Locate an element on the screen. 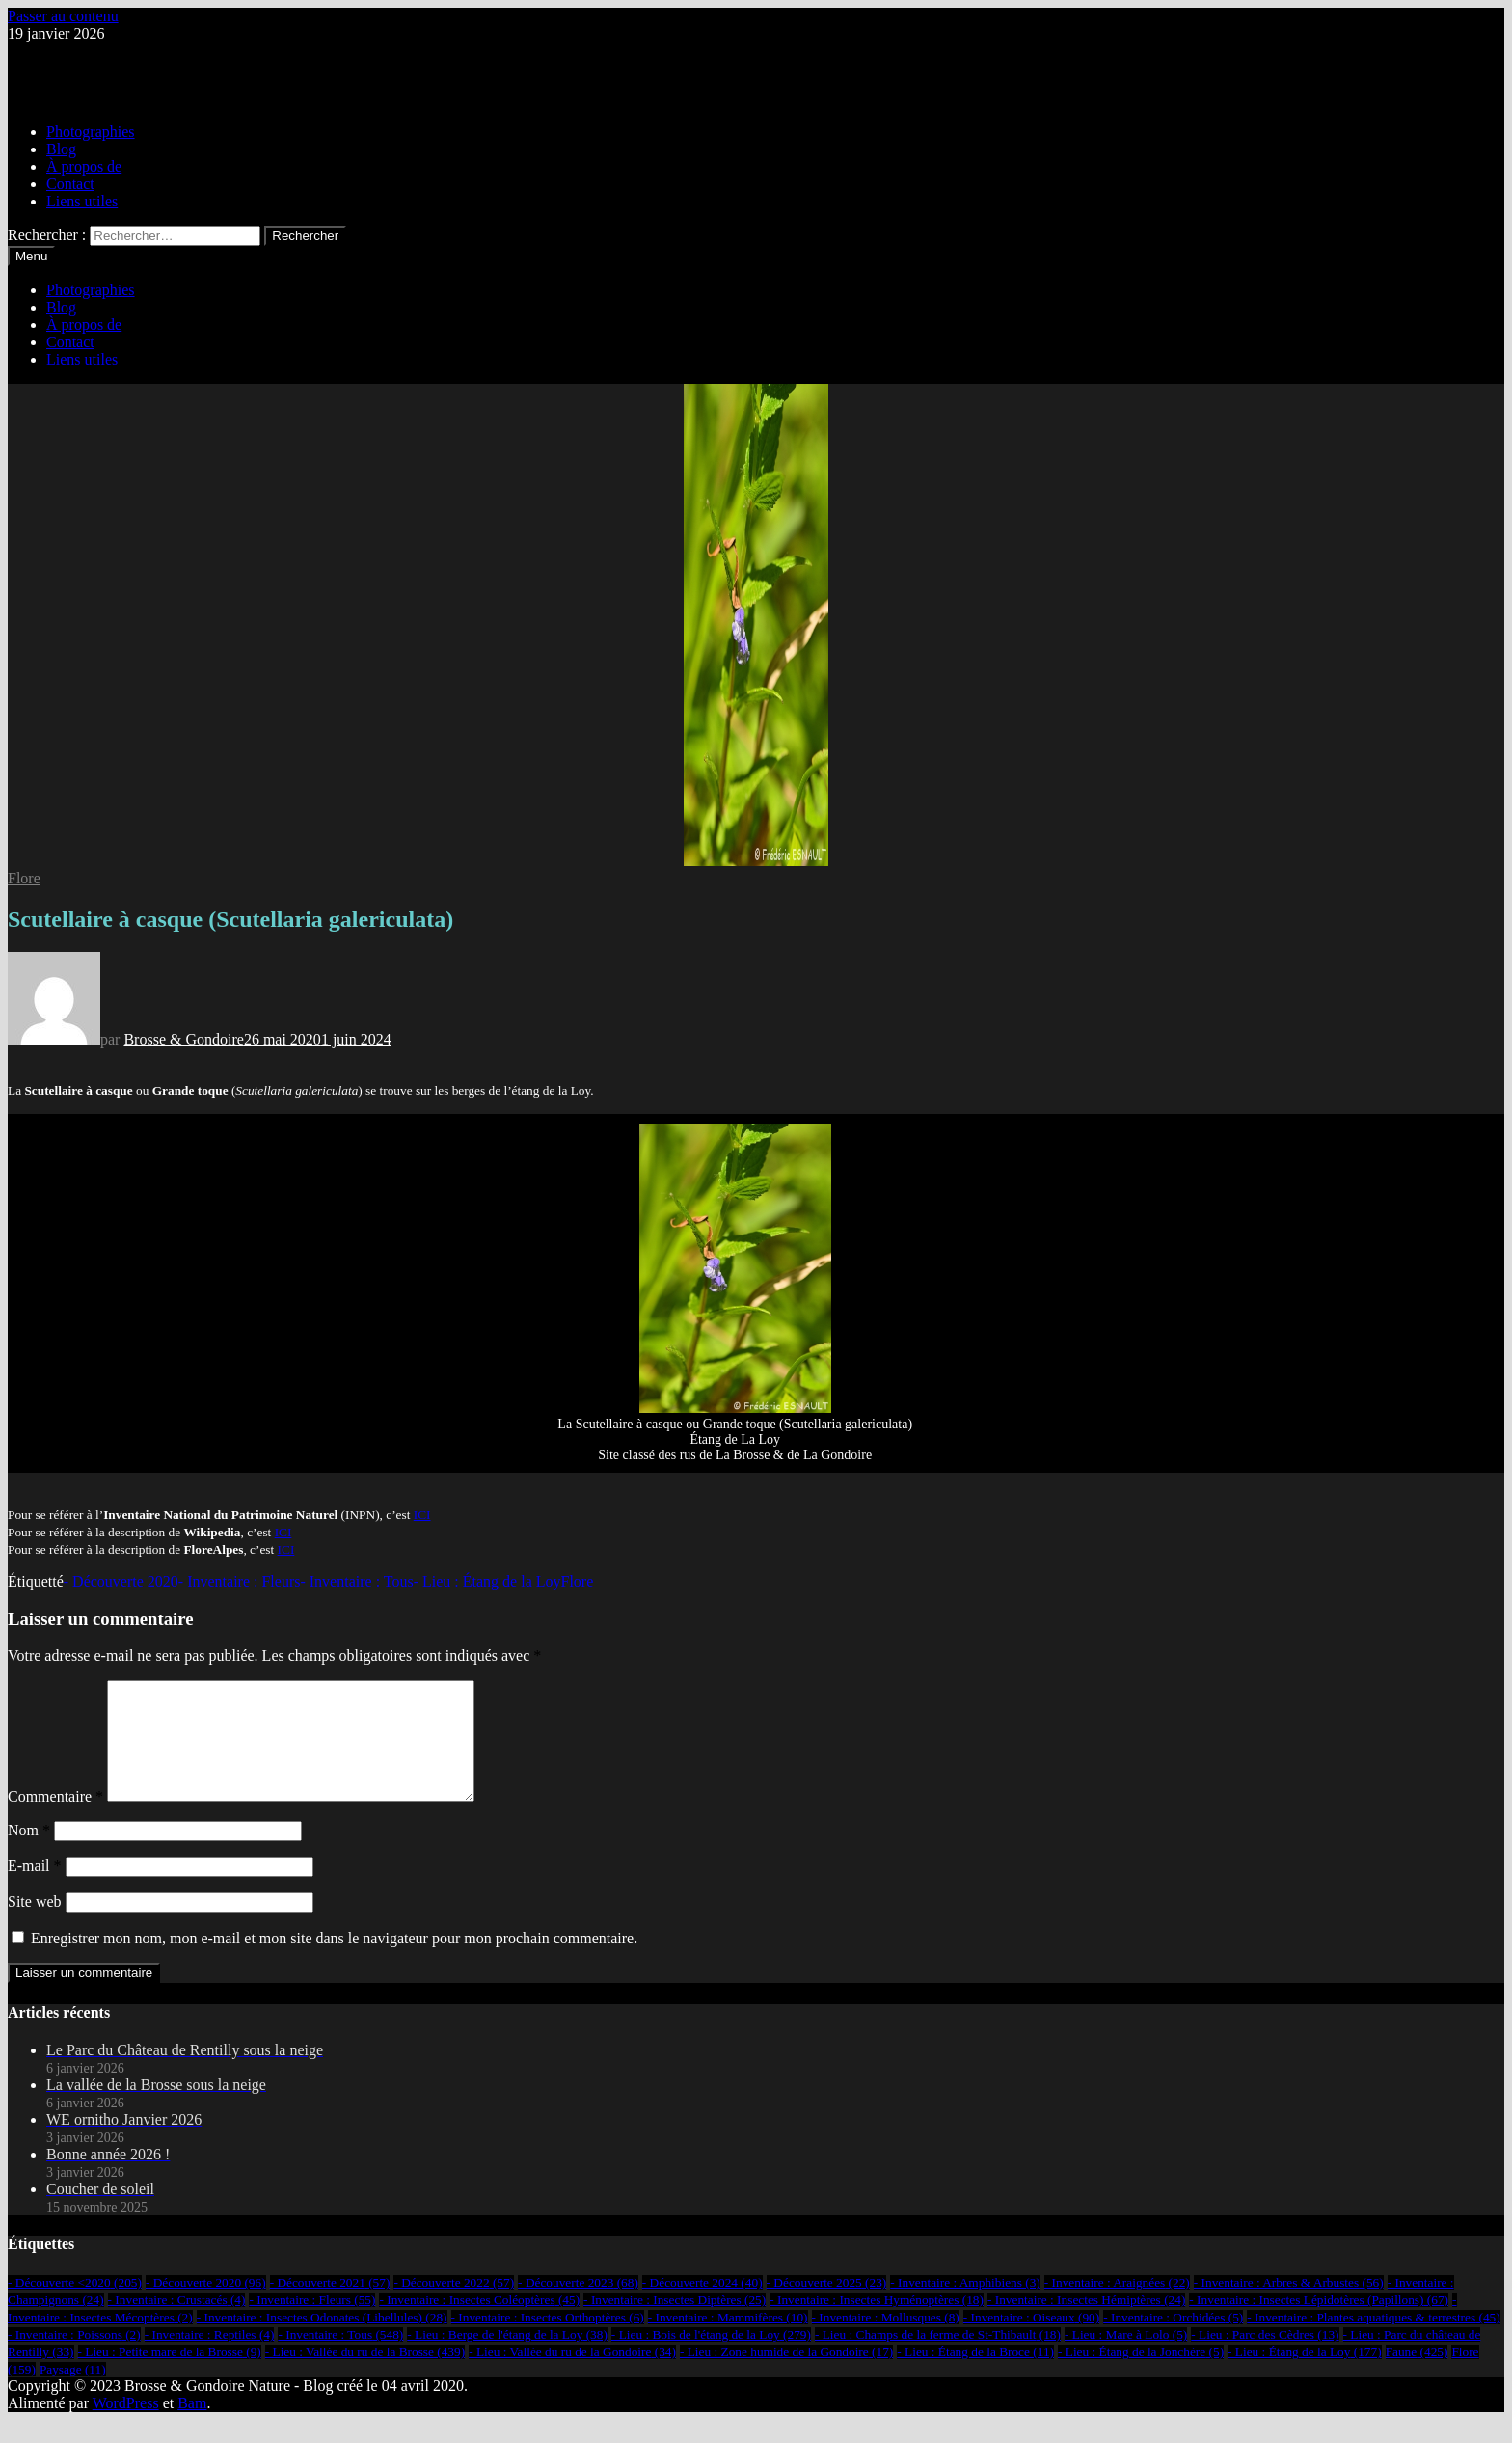 The image size is (1512, 2443). - Lieu : Mare à Lolo [- Lieu : Mare à Lolo (5 éléments)] is located at coordinates (1126, 2357).